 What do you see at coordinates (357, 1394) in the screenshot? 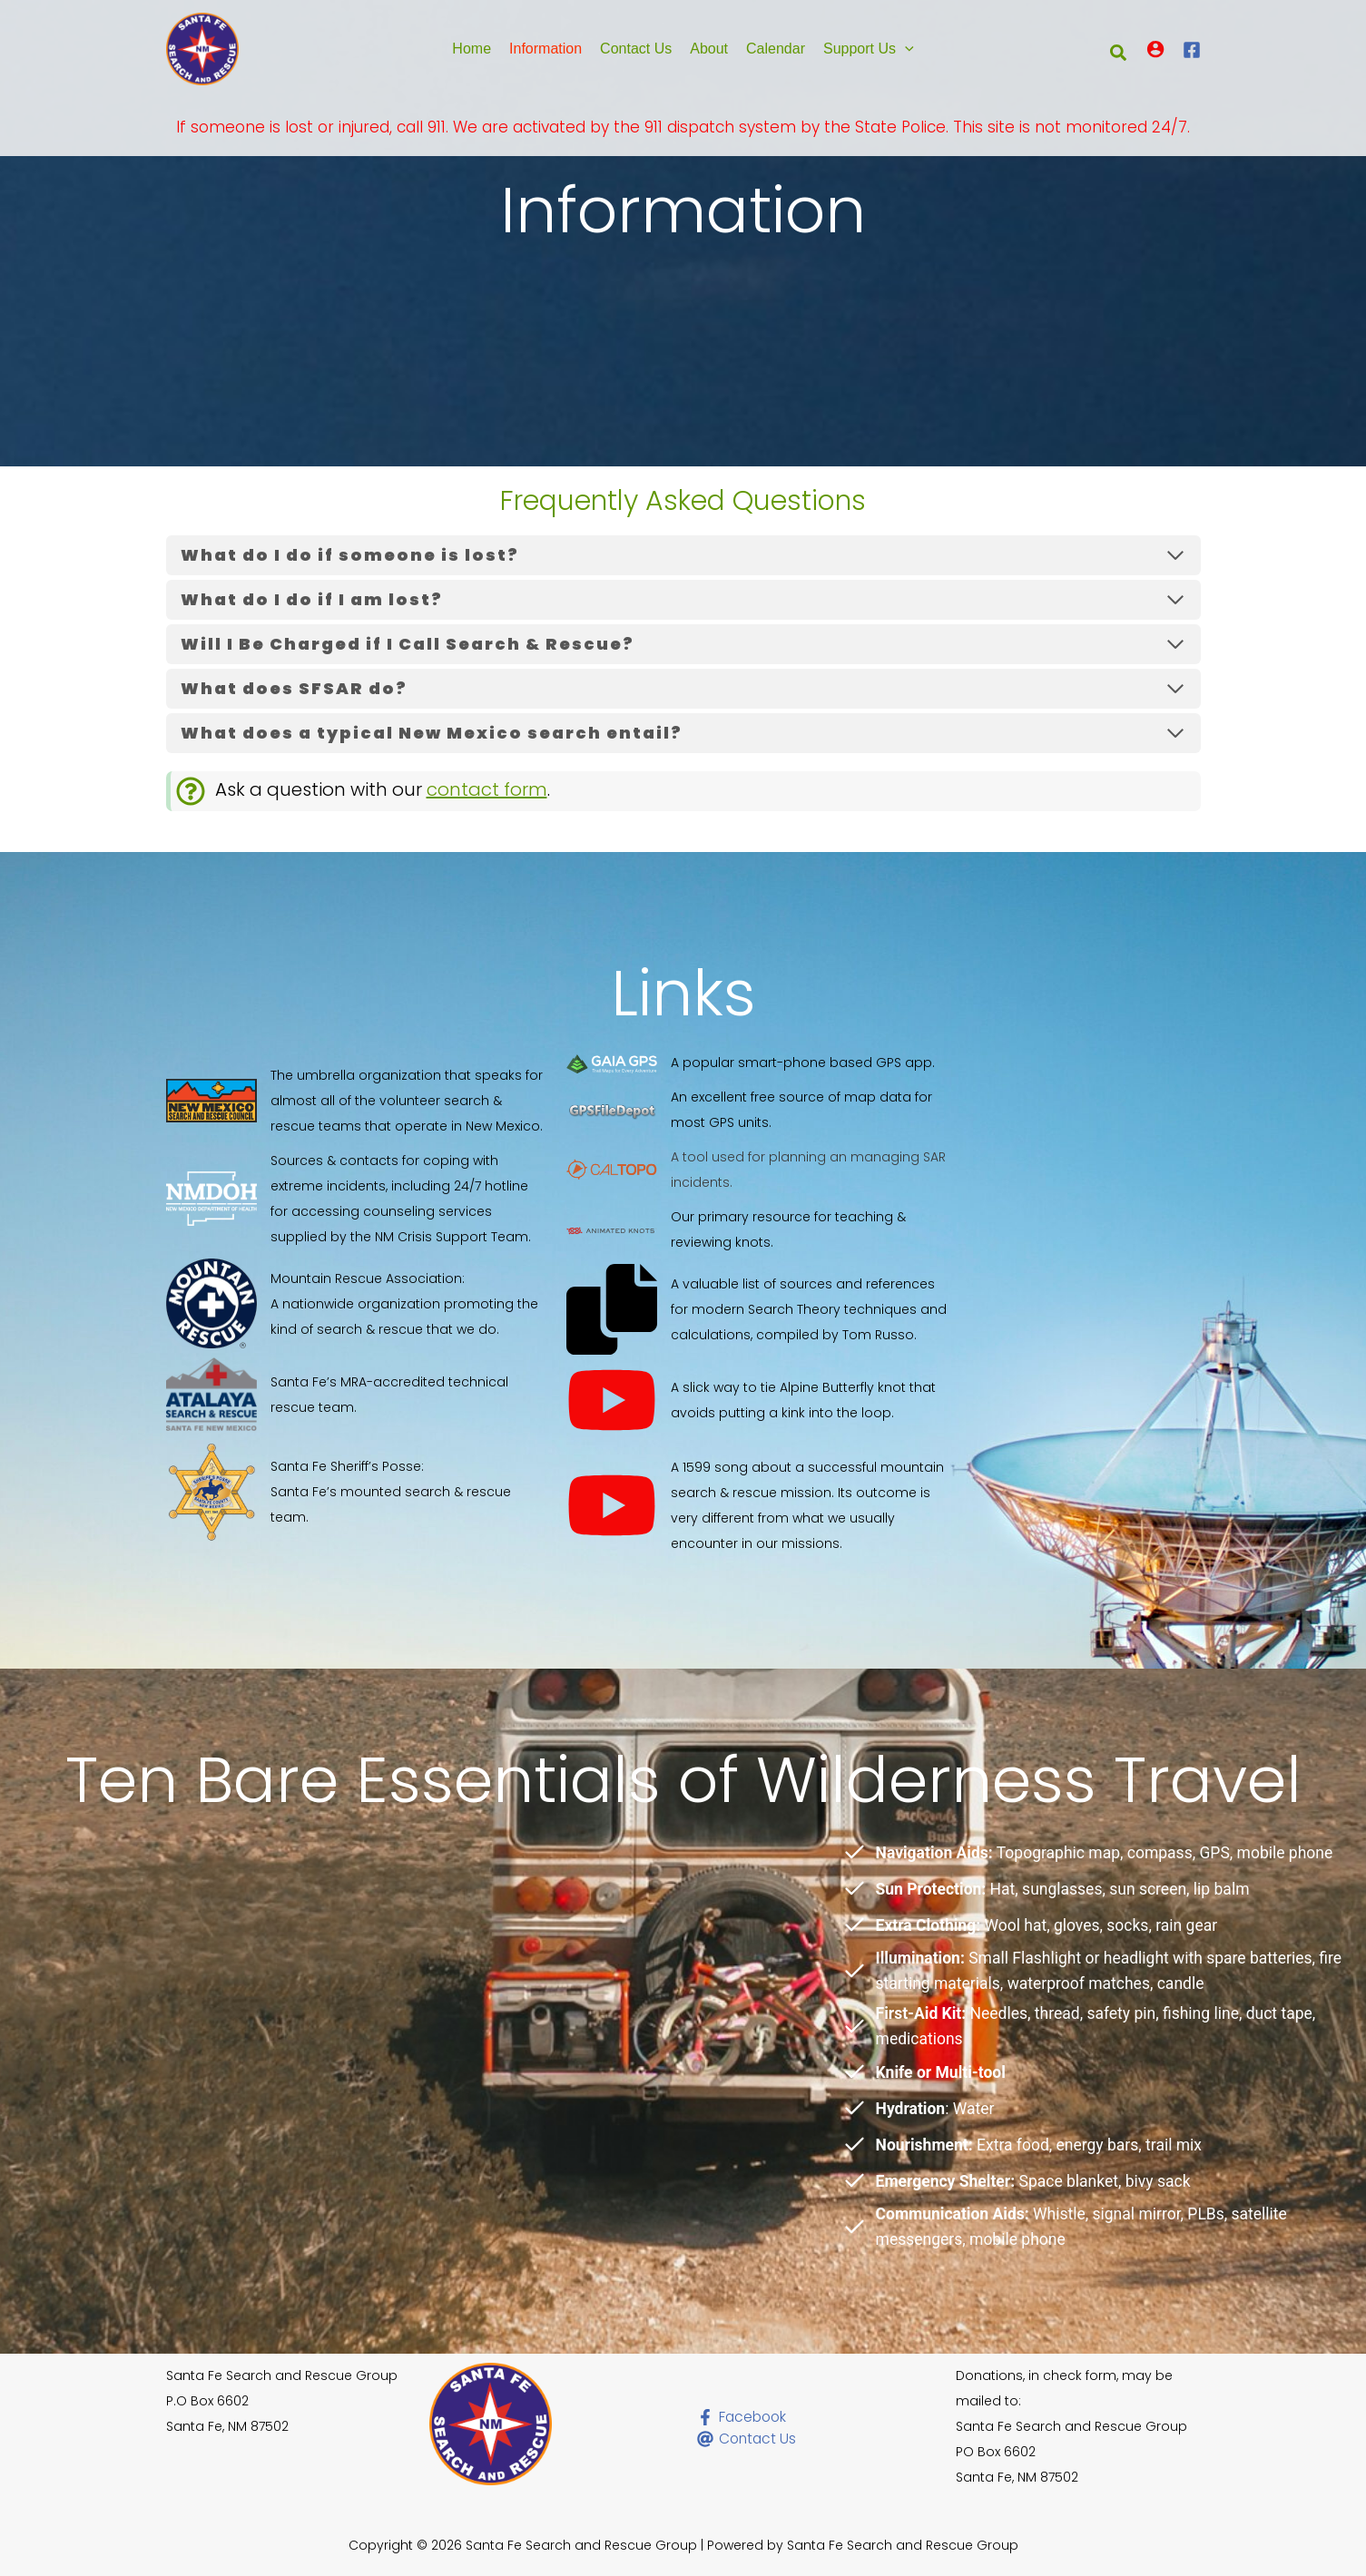
I see `[Santa Fe's MRA-accredited technical rescue team.]` at bounding box center [357, 1394].